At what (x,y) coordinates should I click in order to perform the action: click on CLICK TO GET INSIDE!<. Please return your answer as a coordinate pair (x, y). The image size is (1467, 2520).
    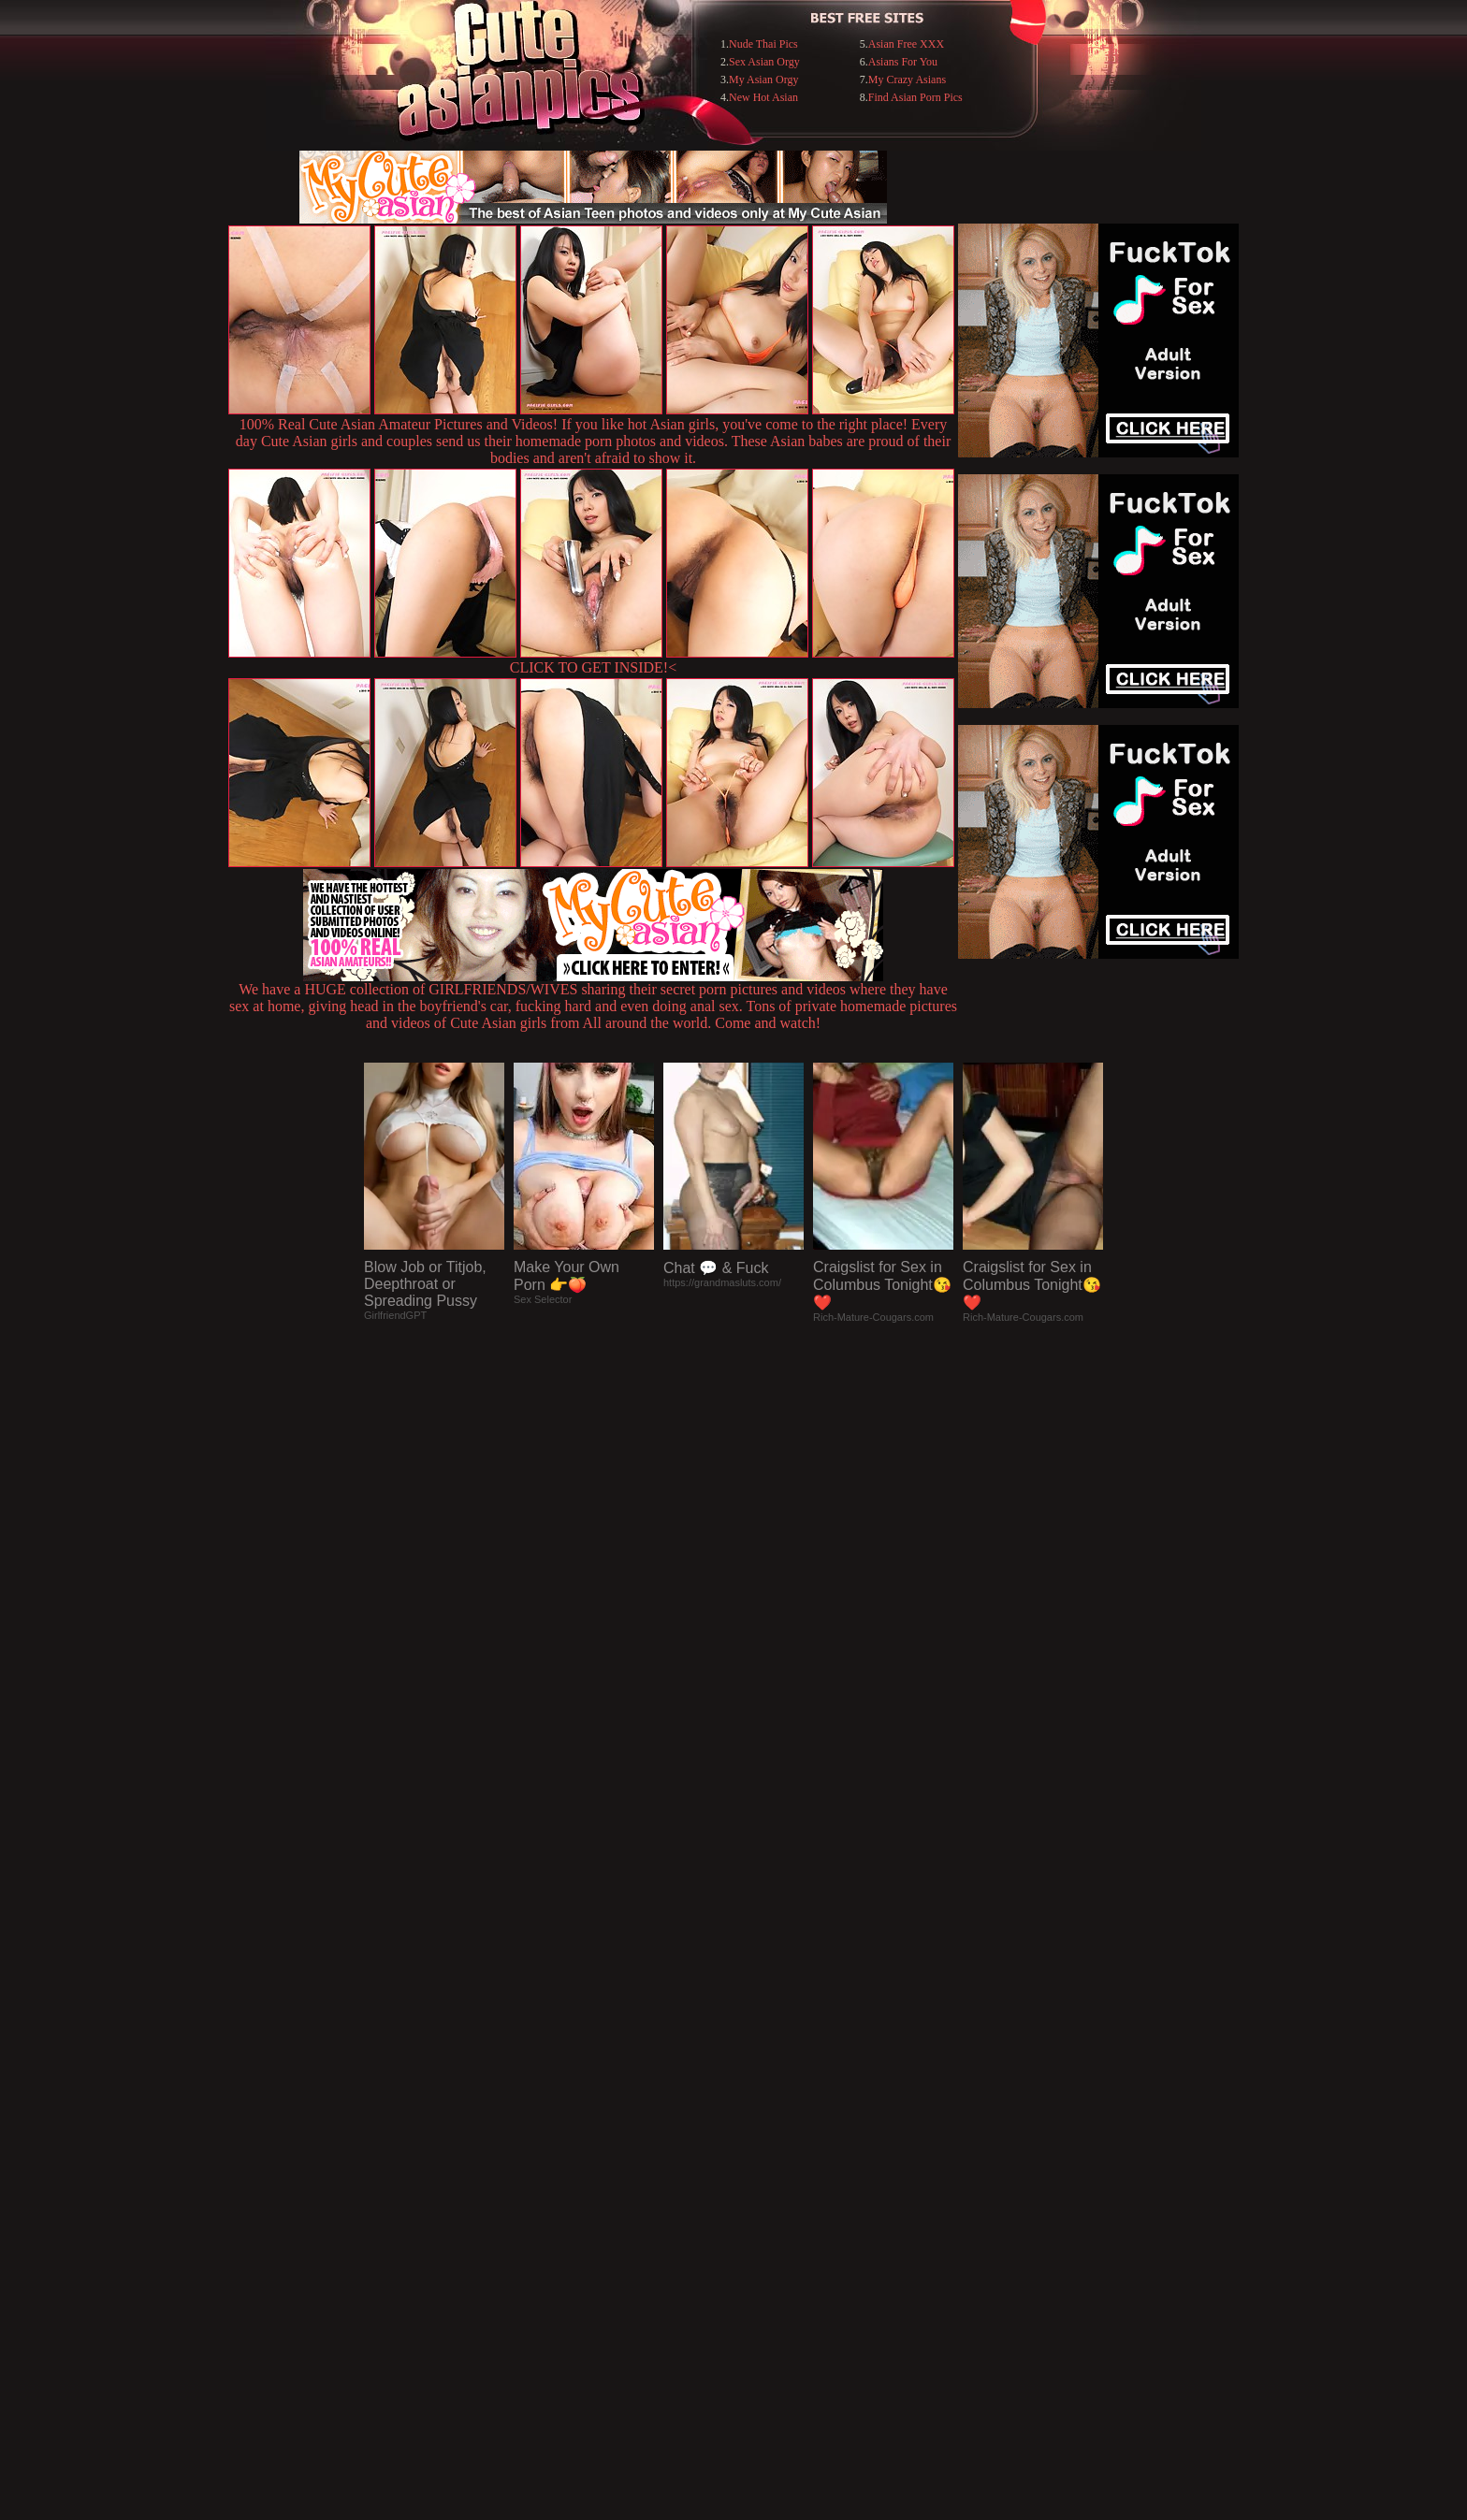
    Looking at the image, I should click on (593, 667).